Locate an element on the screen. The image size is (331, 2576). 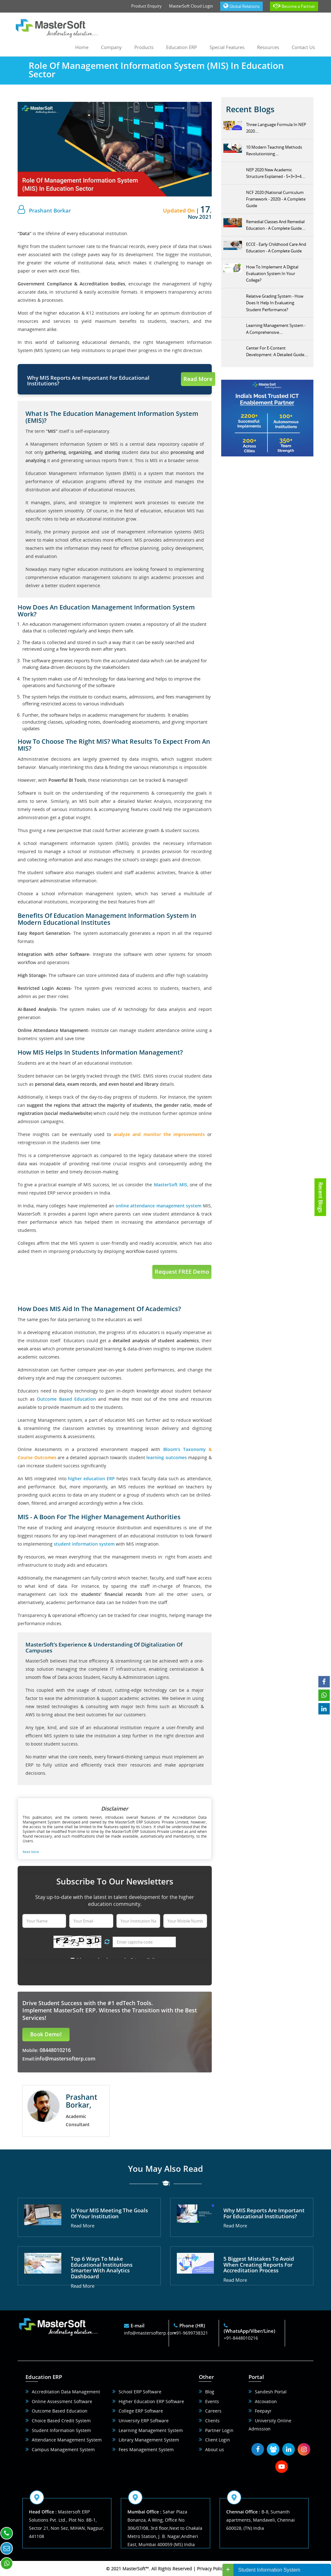
+91-8448010216 is located at coordinates (241, 2338).